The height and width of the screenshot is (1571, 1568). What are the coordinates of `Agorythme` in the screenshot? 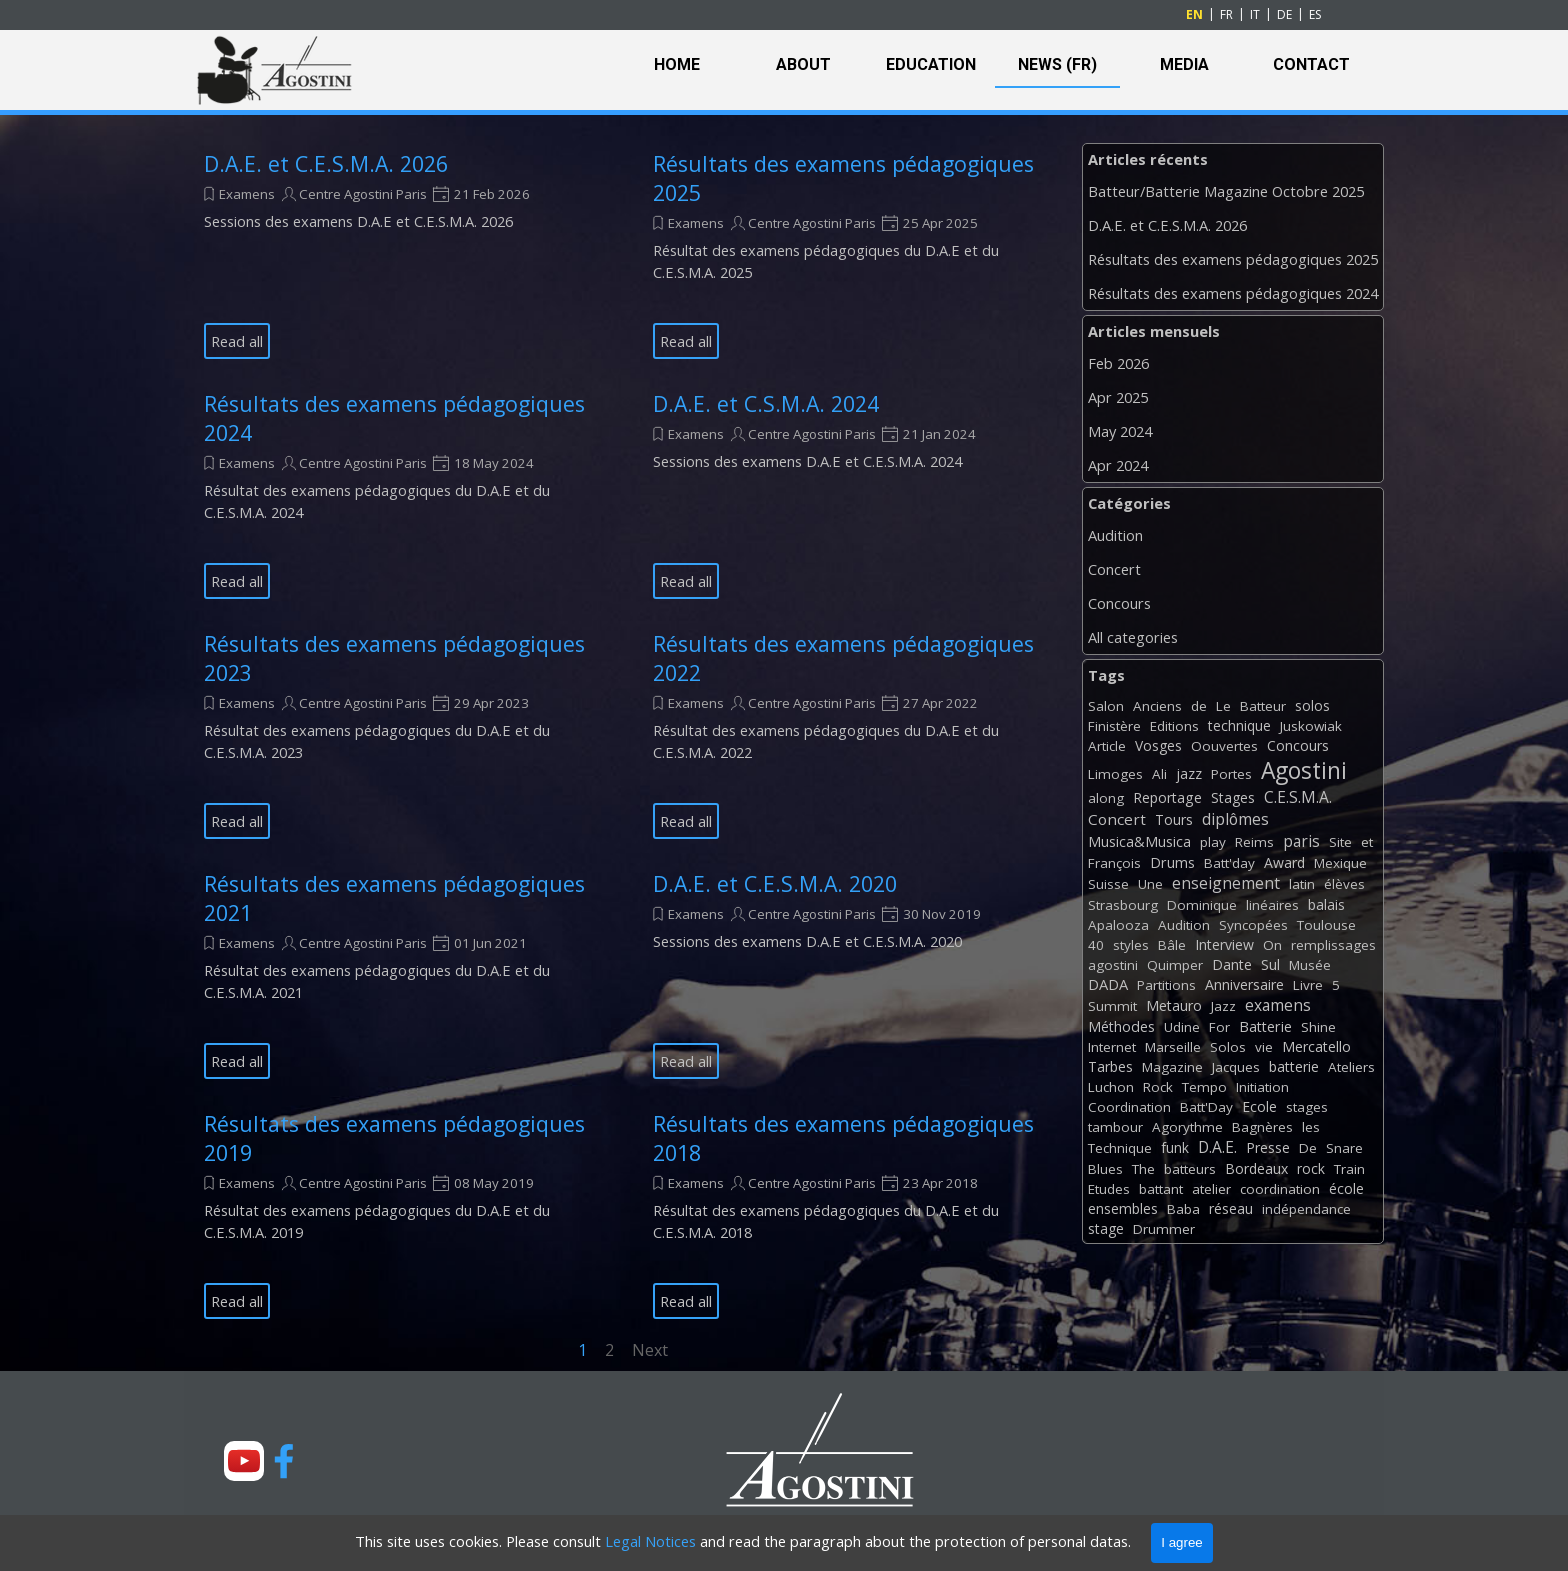 It's located at (1187, 1127).